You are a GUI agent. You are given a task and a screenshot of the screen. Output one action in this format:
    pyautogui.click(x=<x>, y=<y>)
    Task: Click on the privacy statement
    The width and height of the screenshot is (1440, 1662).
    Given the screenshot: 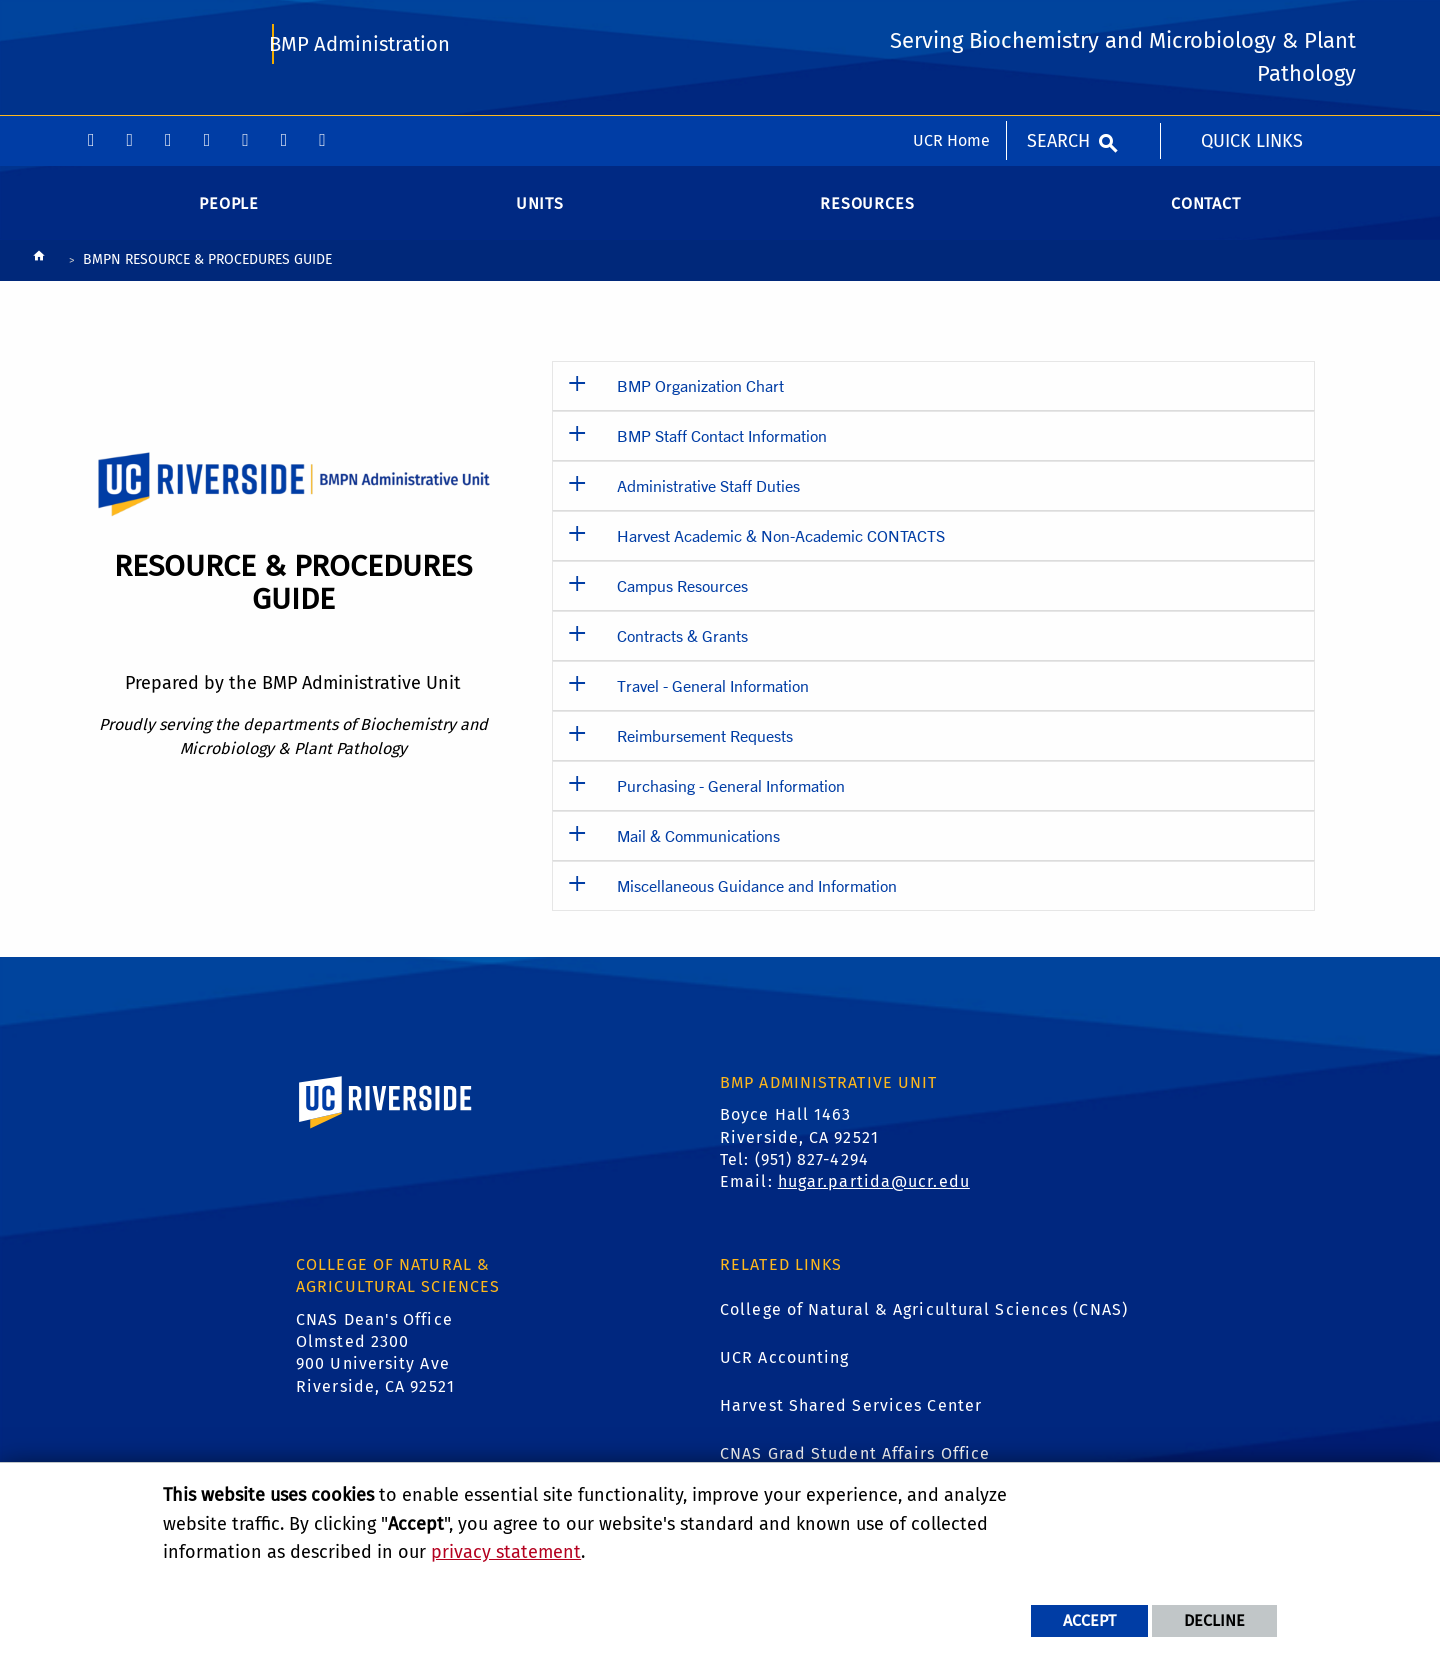 What is the action you would take?
    pyautogui.click(x=506, y=1552)
    